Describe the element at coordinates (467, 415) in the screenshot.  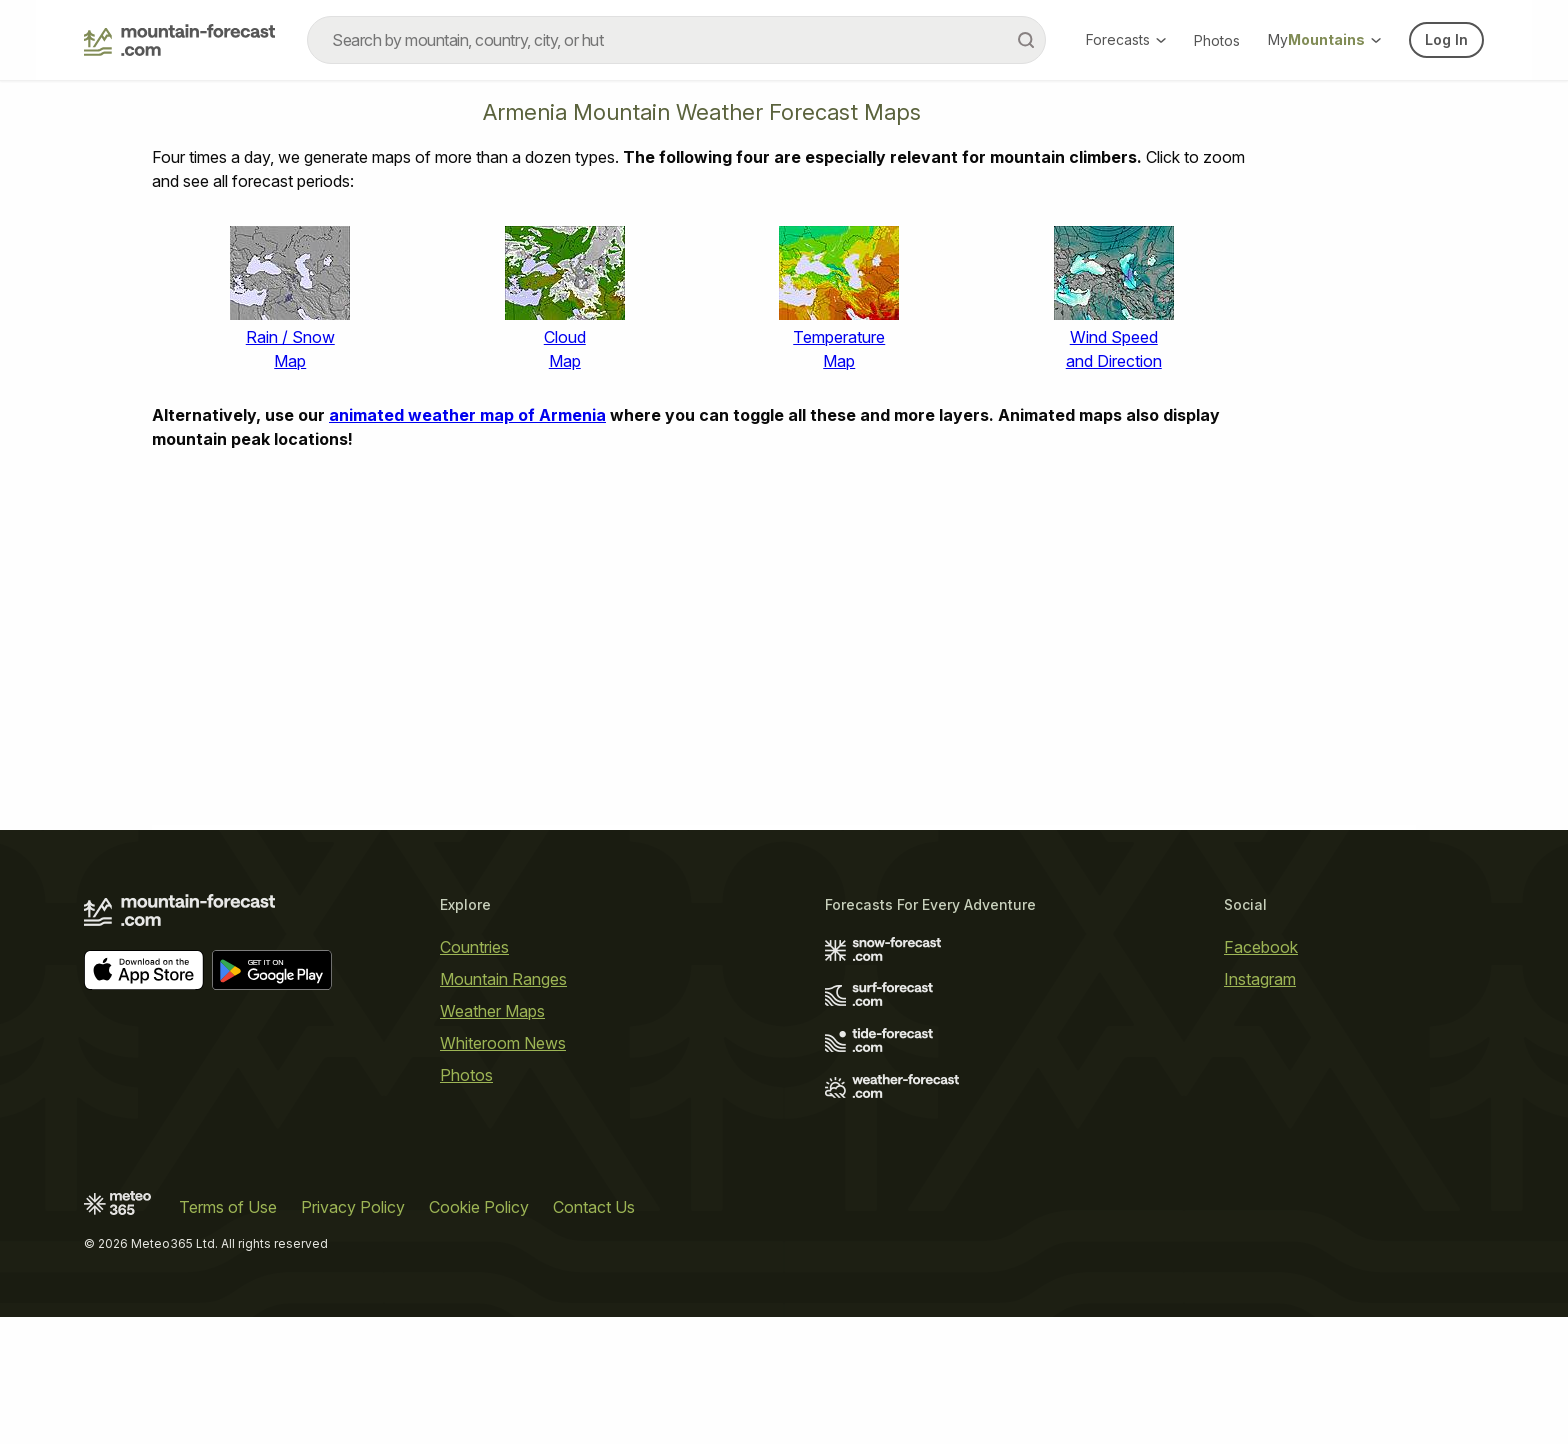
I see `animated weather map of Armenia` at that location.